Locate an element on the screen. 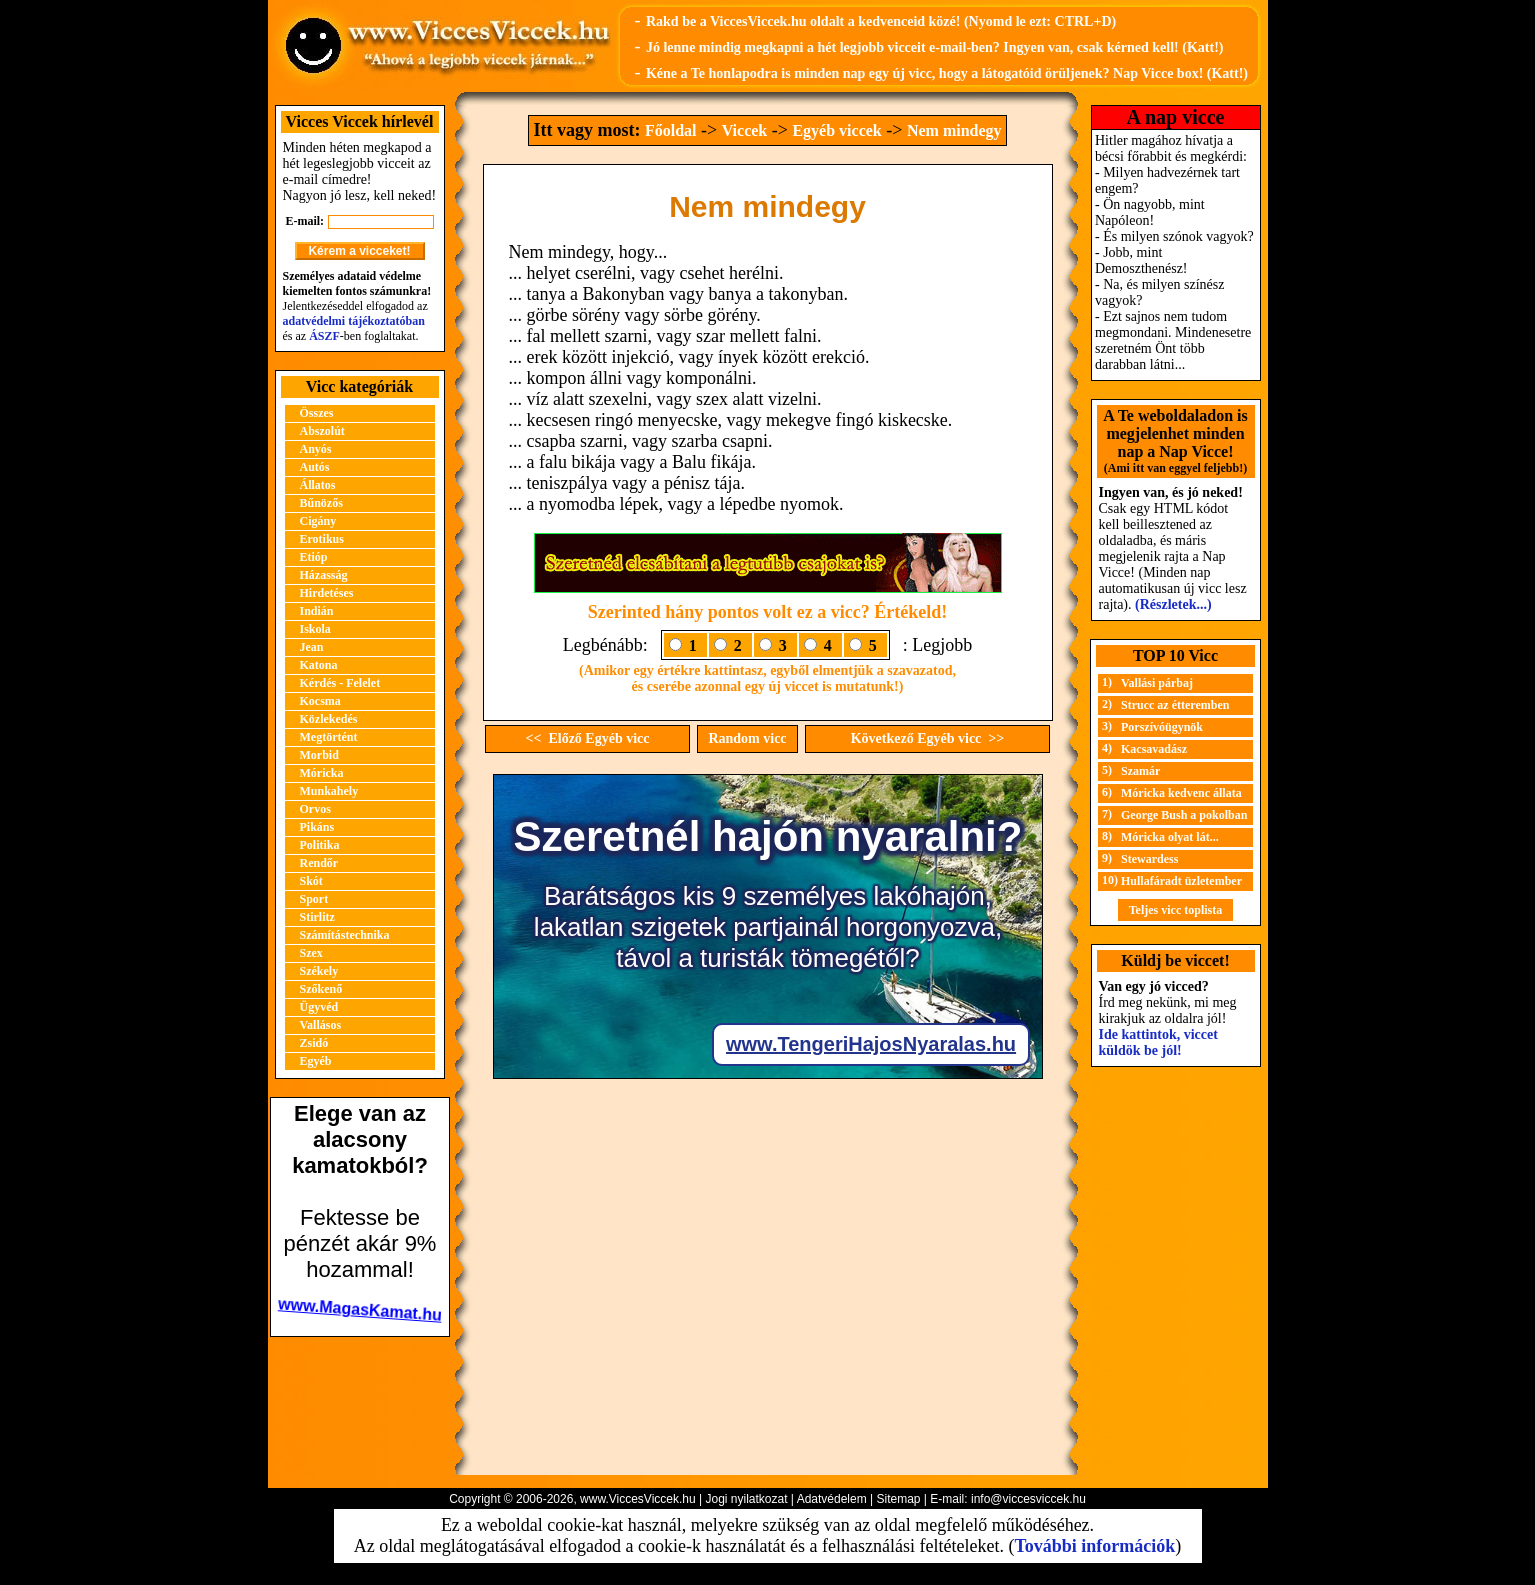  info@viccesviccek.hu is located at coordinates (1028, 1499).